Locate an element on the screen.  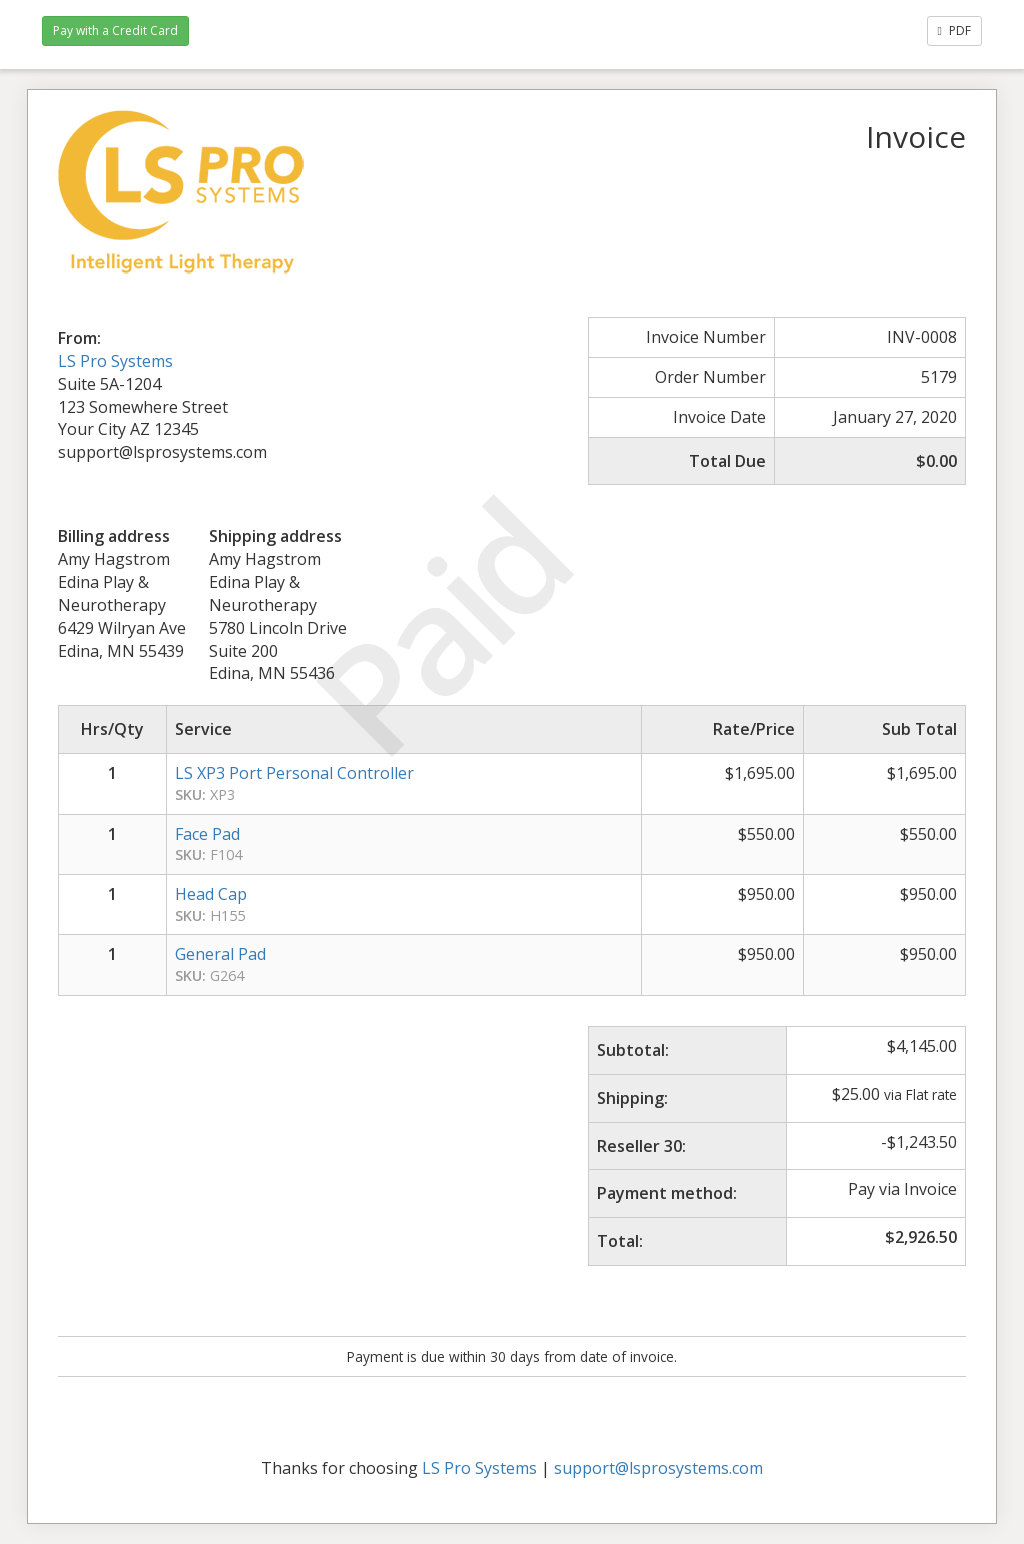
Face Pad is located at coordinates (207, 834).